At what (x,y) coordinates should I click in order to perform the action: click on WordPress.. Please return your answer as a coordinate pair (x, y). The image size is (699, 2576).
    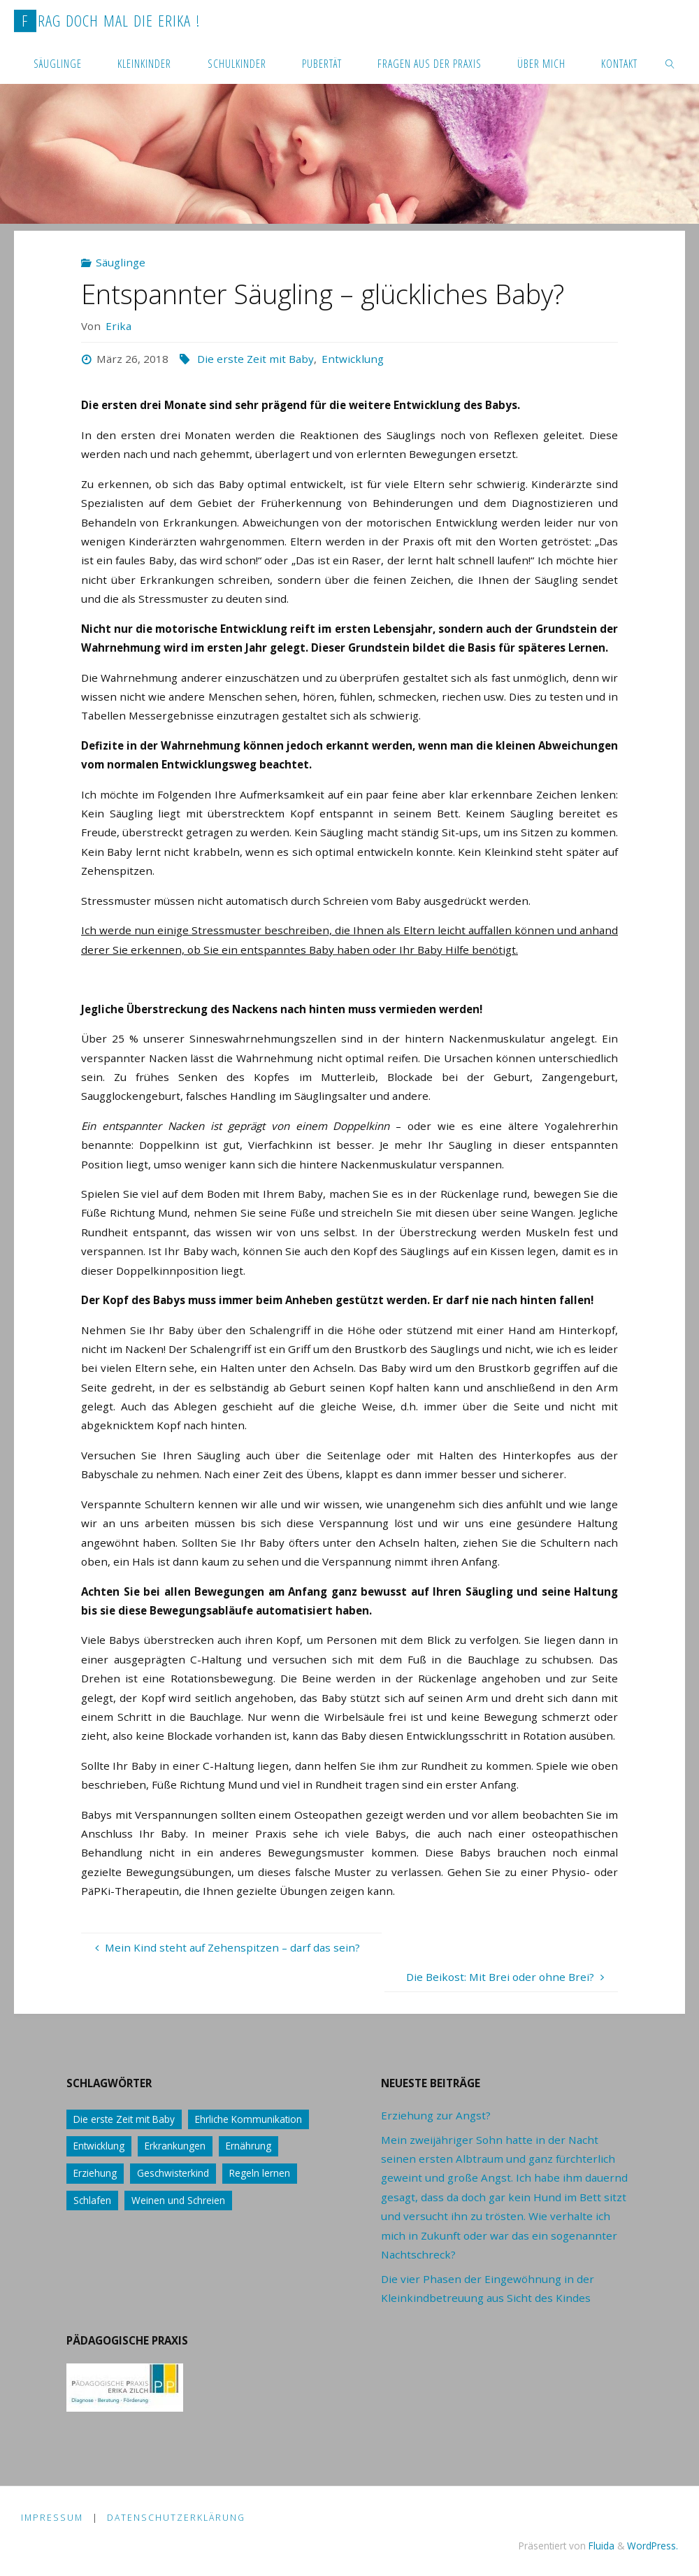
    Looking at the image, I should click on (652, 2545).